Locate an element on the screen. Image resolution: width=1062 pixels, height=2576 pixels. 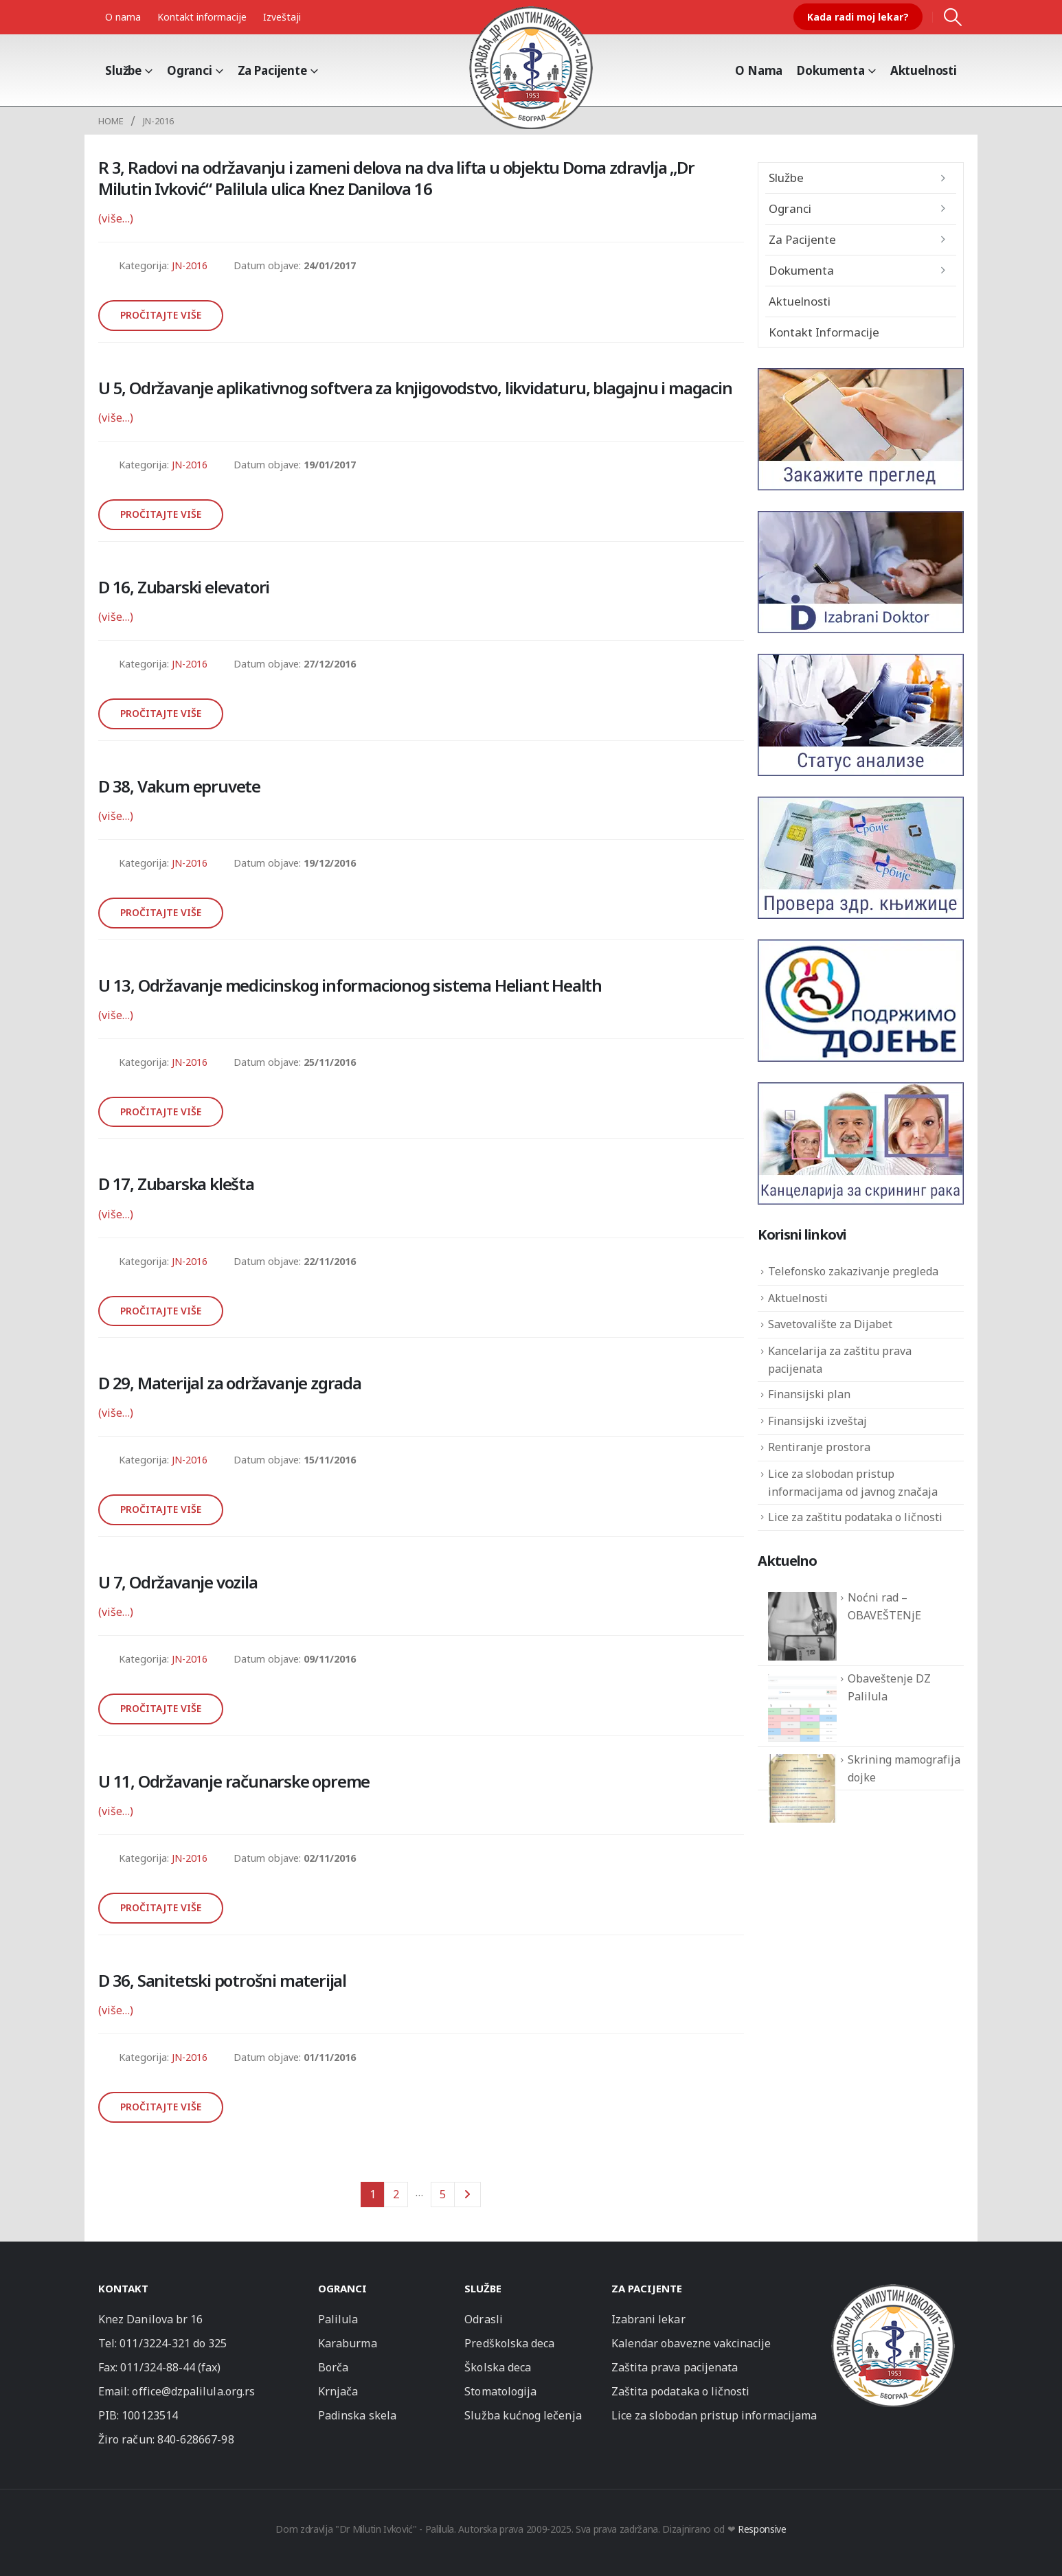
Pročitajte više is located at coordinates (160, 314).